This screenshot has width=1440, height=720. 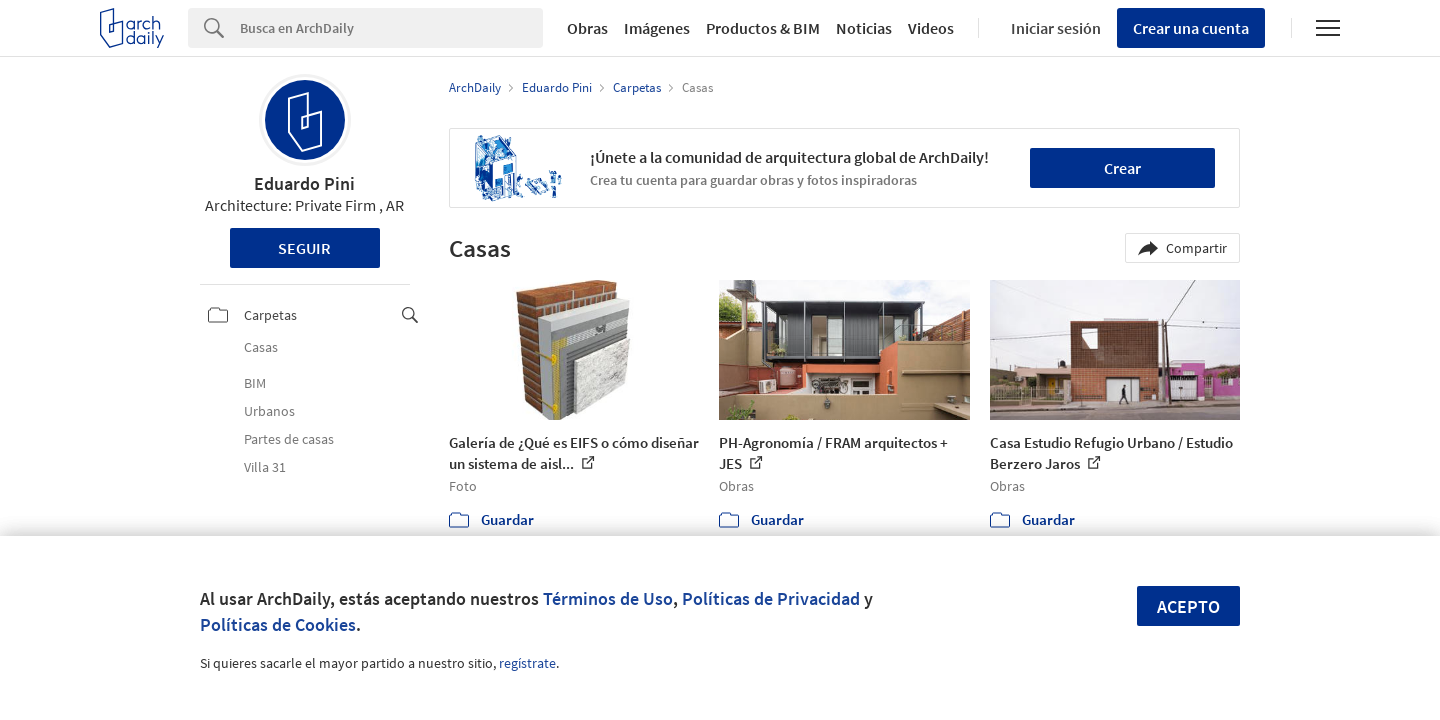 I want to click on Productos & BIM, so click(x=763, y=28).